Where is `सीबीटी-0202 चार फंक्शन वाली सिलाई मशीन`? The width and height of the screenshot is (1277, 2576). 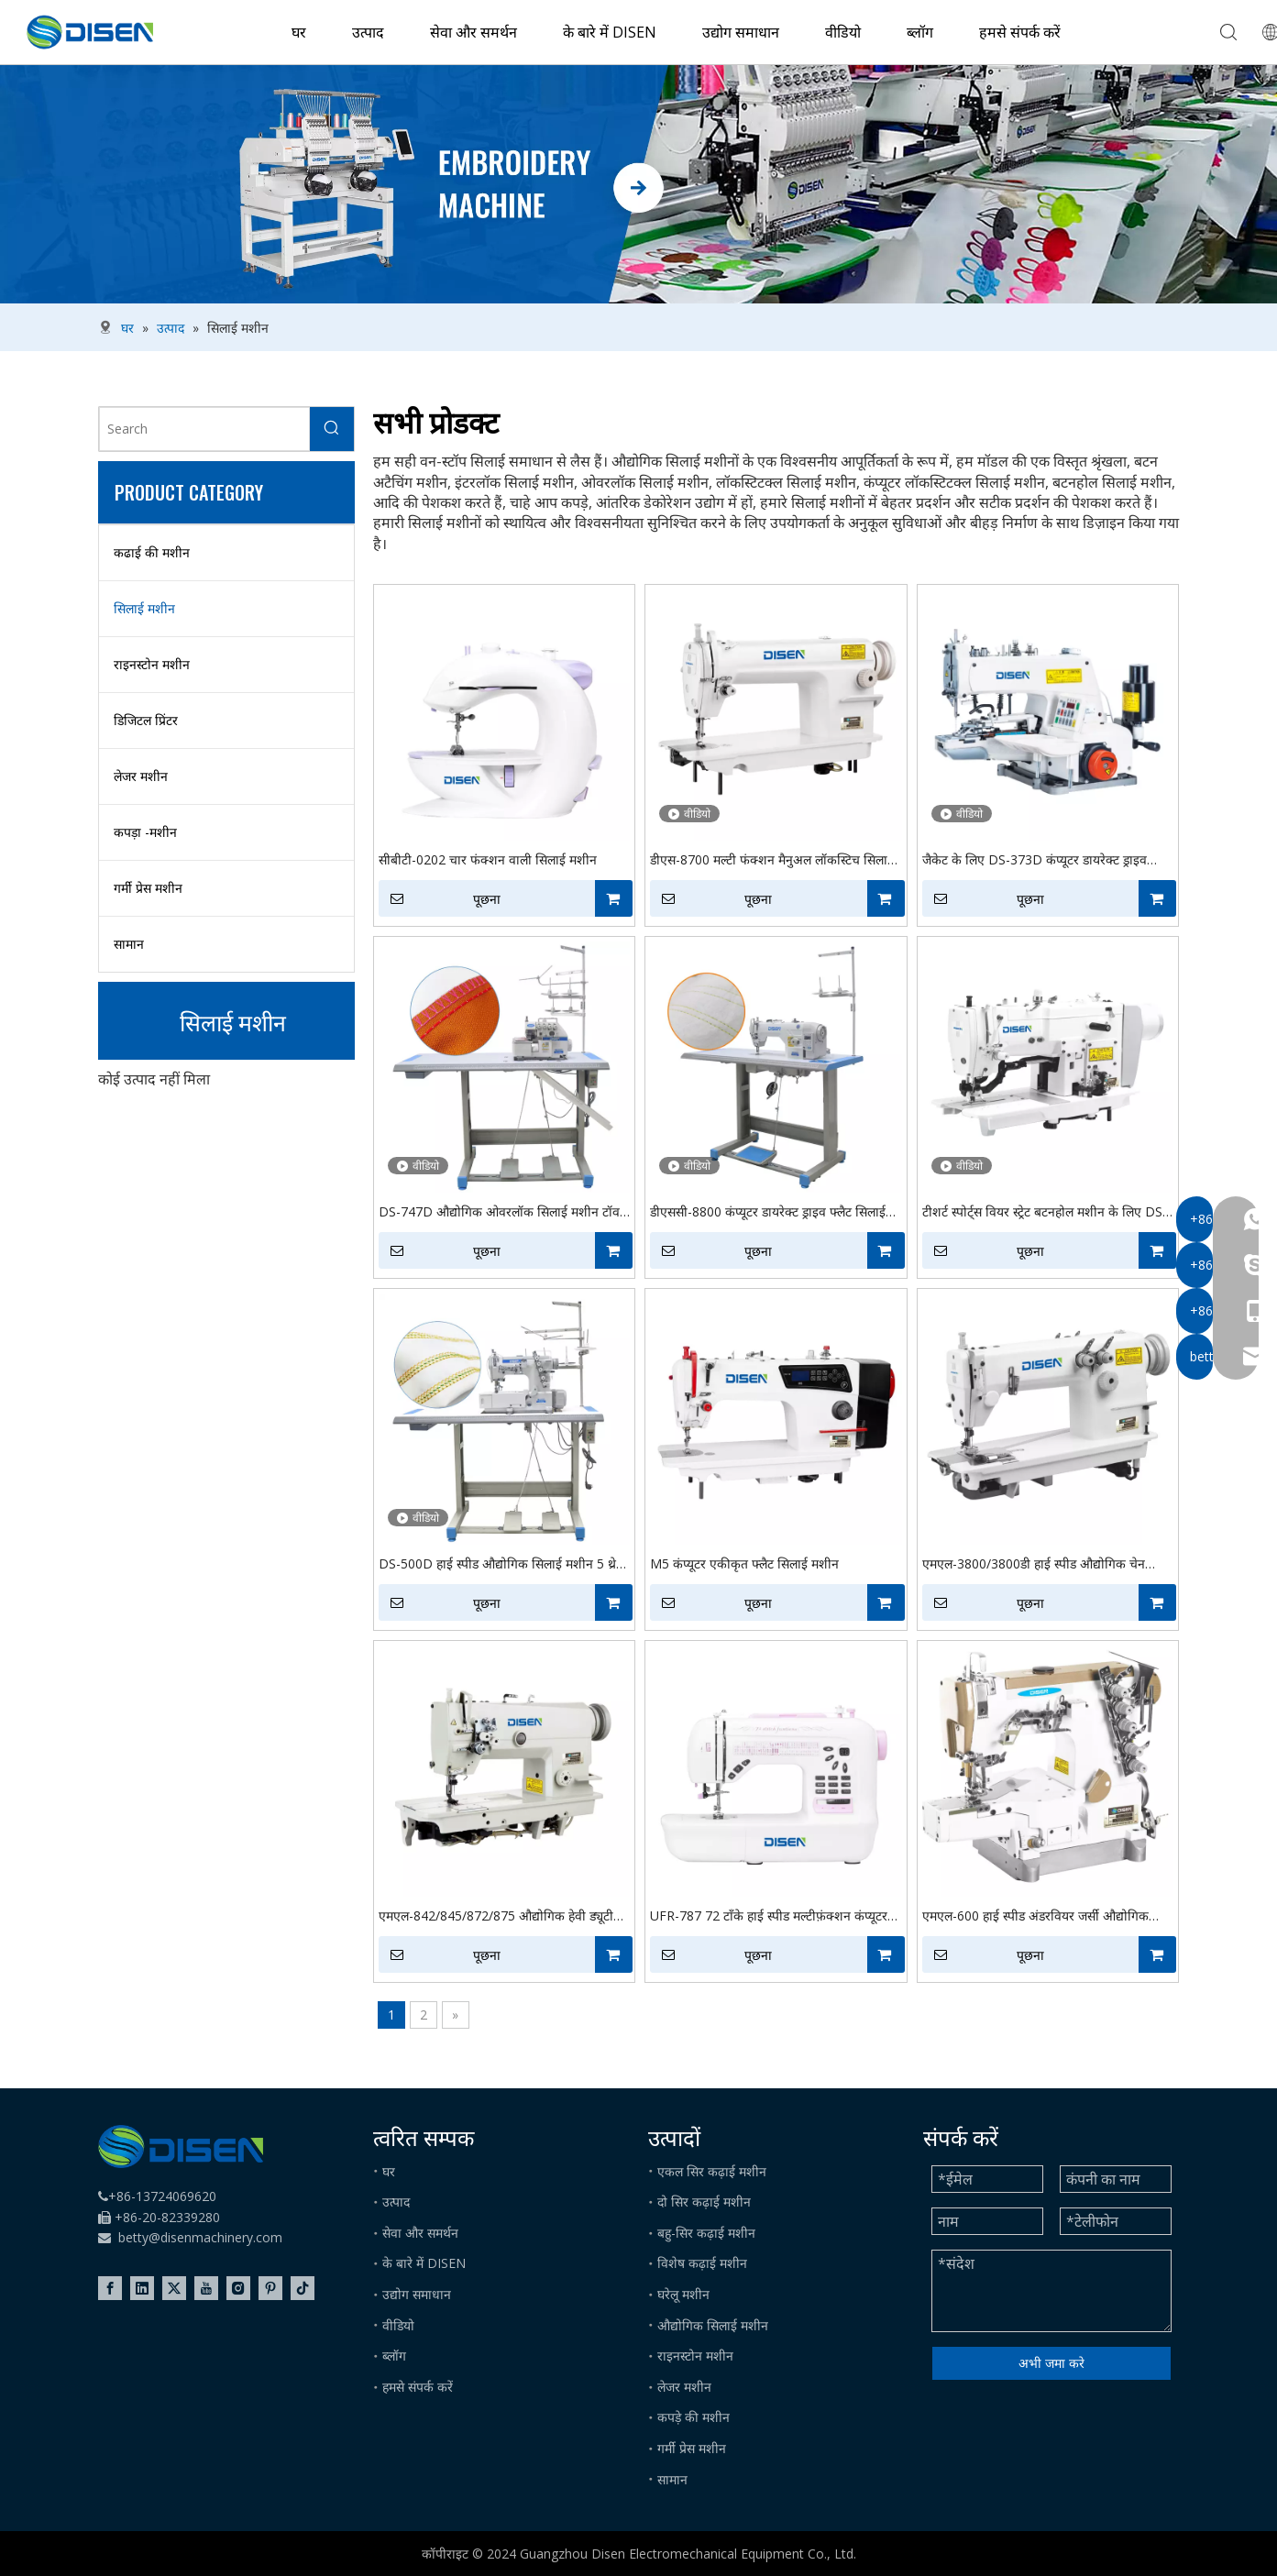 सीबीटी-0202 चार फंक्शन वाली सिलाई मशीन is located at coordinates (488, 859).